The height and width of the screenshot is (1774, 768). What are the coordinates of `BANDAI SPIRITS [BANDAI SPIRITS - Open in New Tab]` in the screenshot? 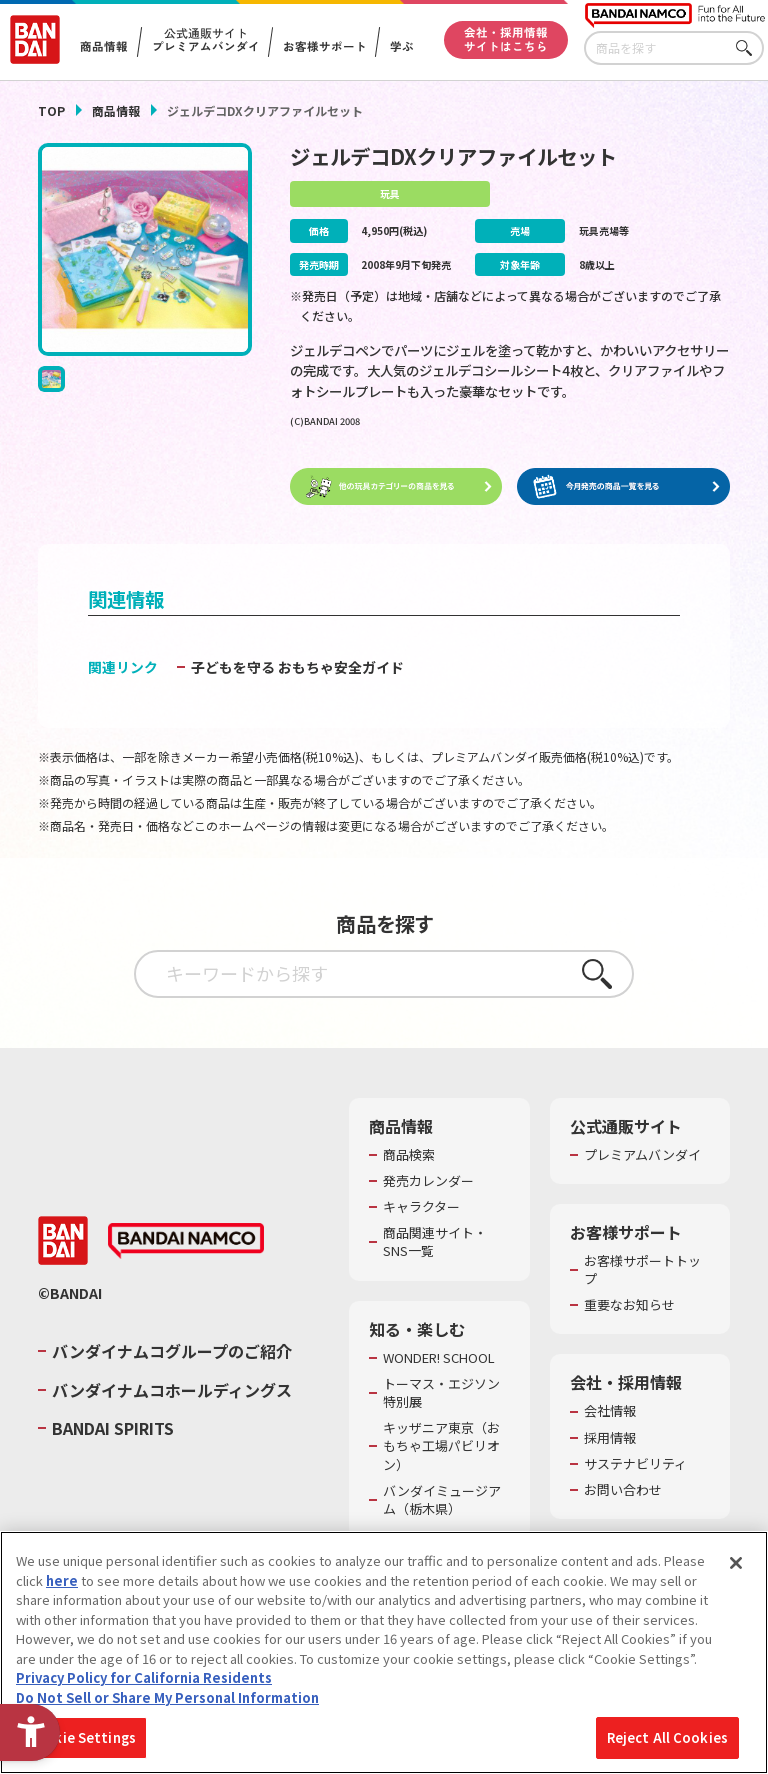 It's located at (113, 1429).